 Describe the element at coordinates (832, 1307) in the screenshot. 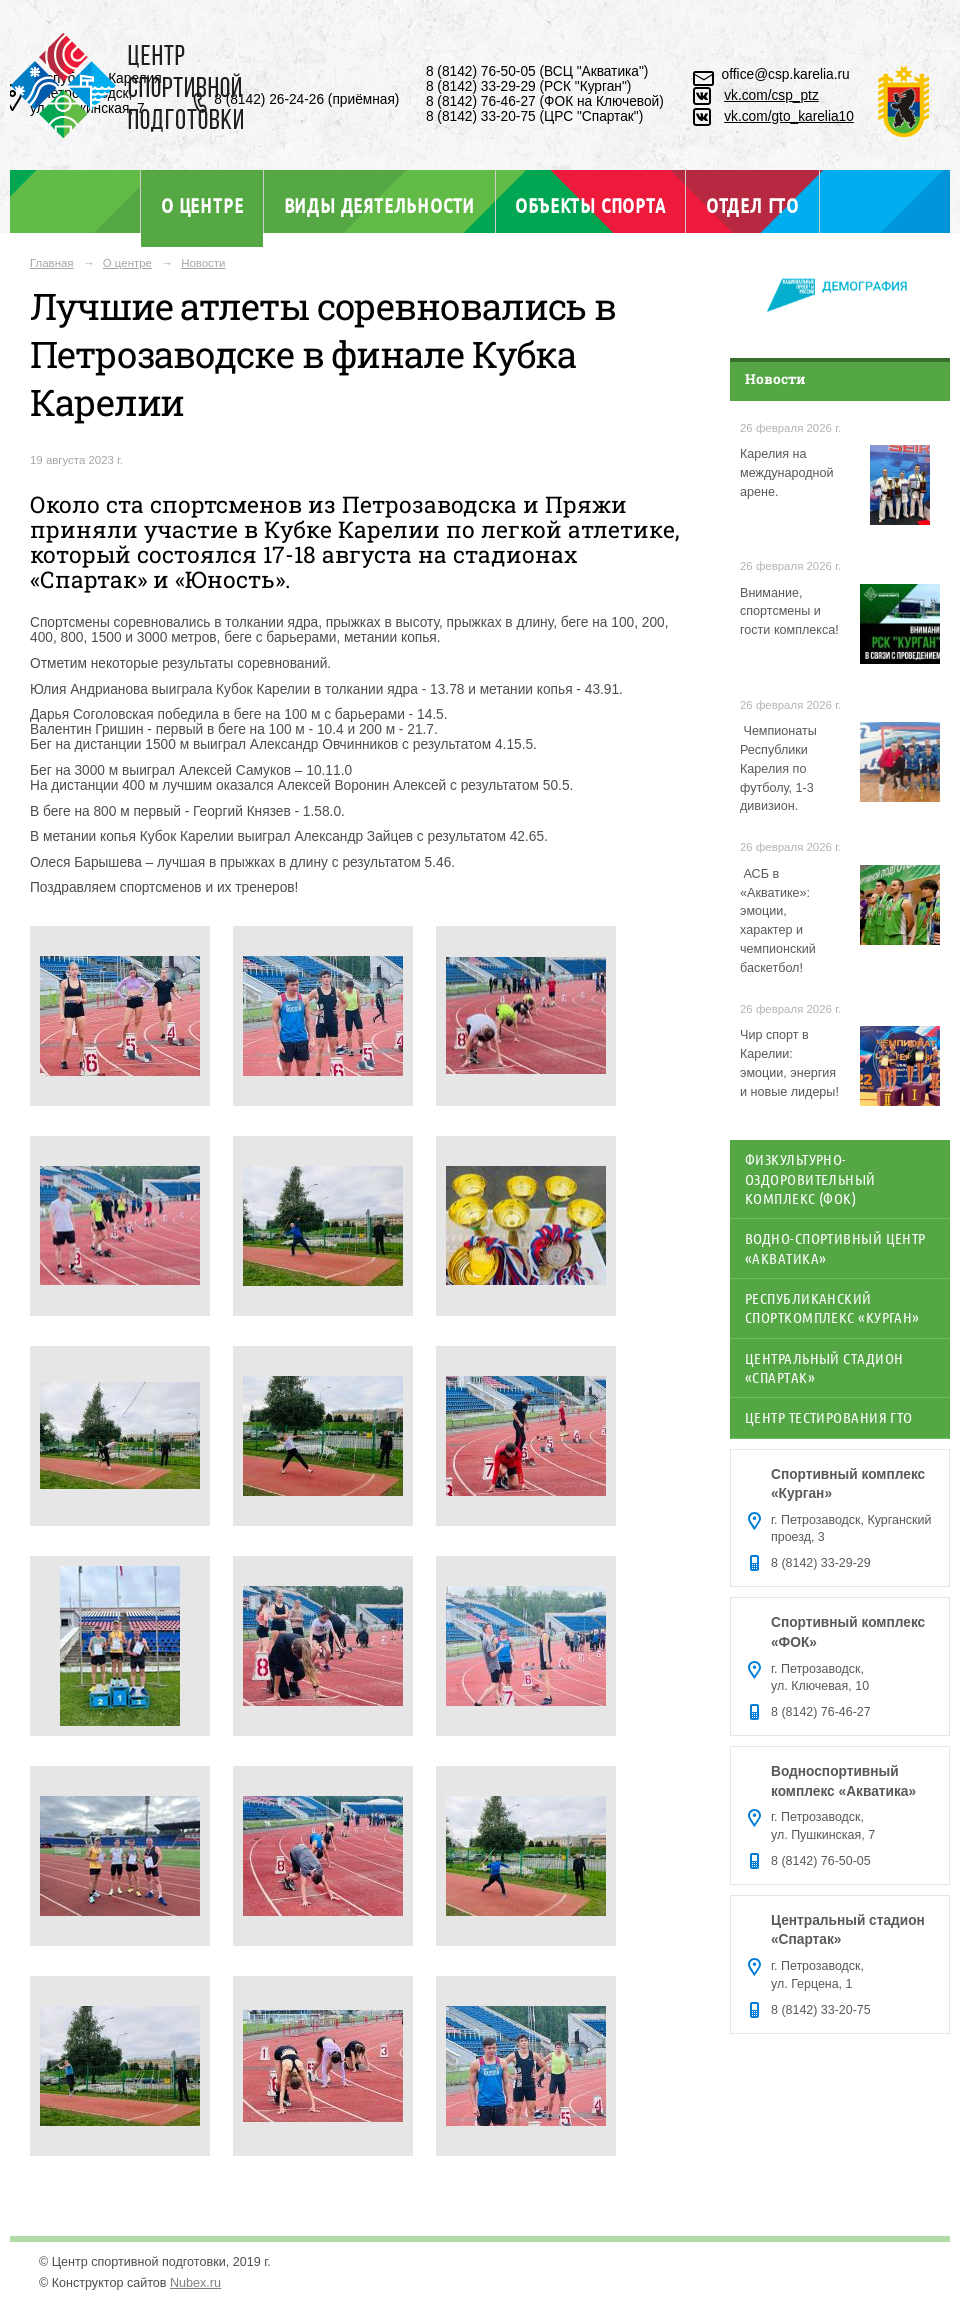

I see `Республиканский спорткомплекс «Курган»` at that location.